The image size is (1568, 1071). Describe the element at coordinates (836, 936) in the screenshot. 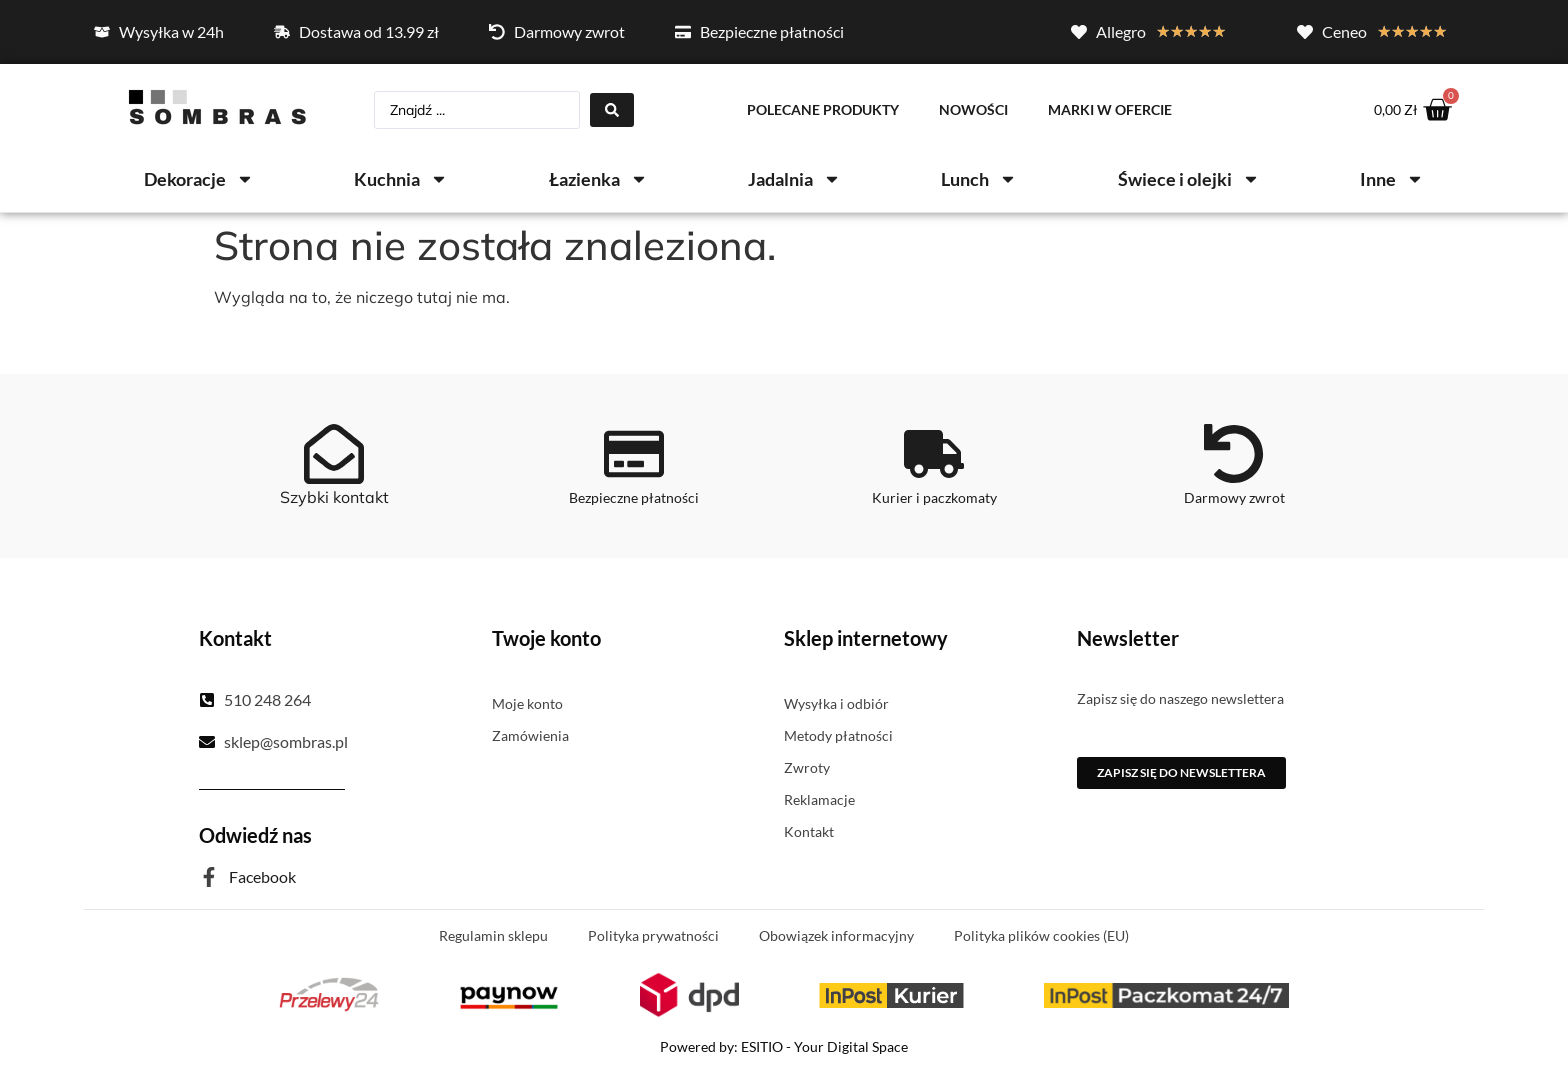

I see `Obowiązek informacyjny` at that location.